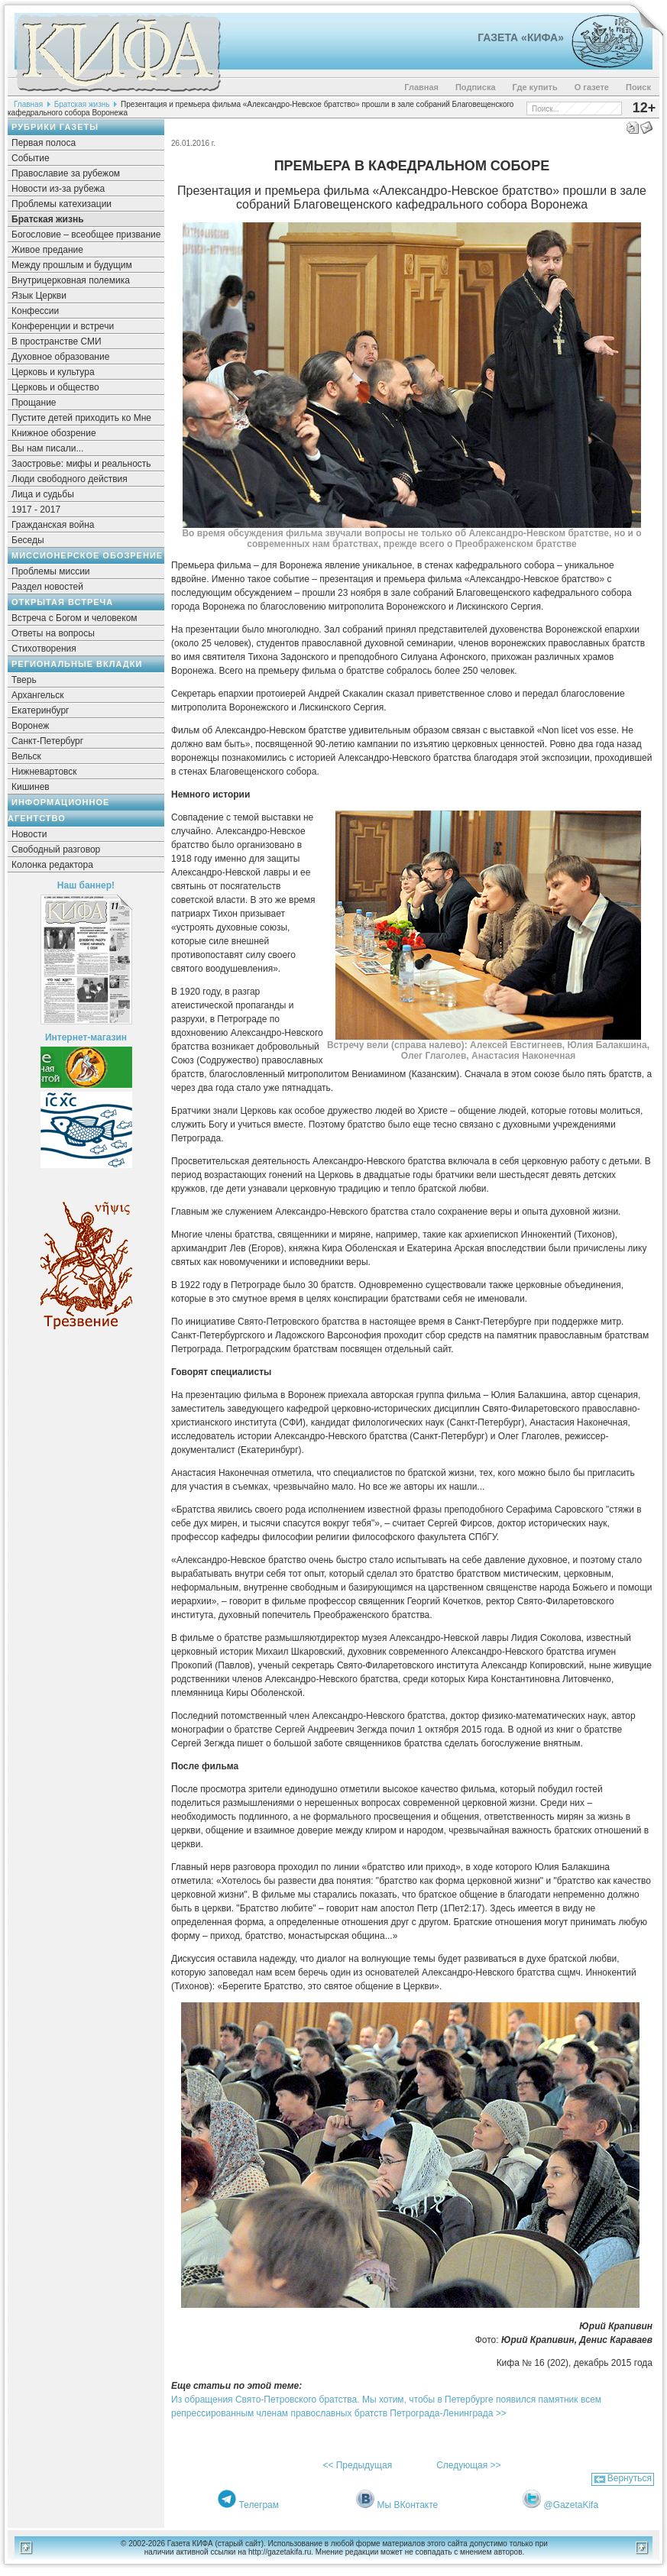 The width and height of the screenshot is (667, 2576). Describe the element at coordinates (58, 188) in the screenshot. I see `Новости из-за рубежа` at that location.